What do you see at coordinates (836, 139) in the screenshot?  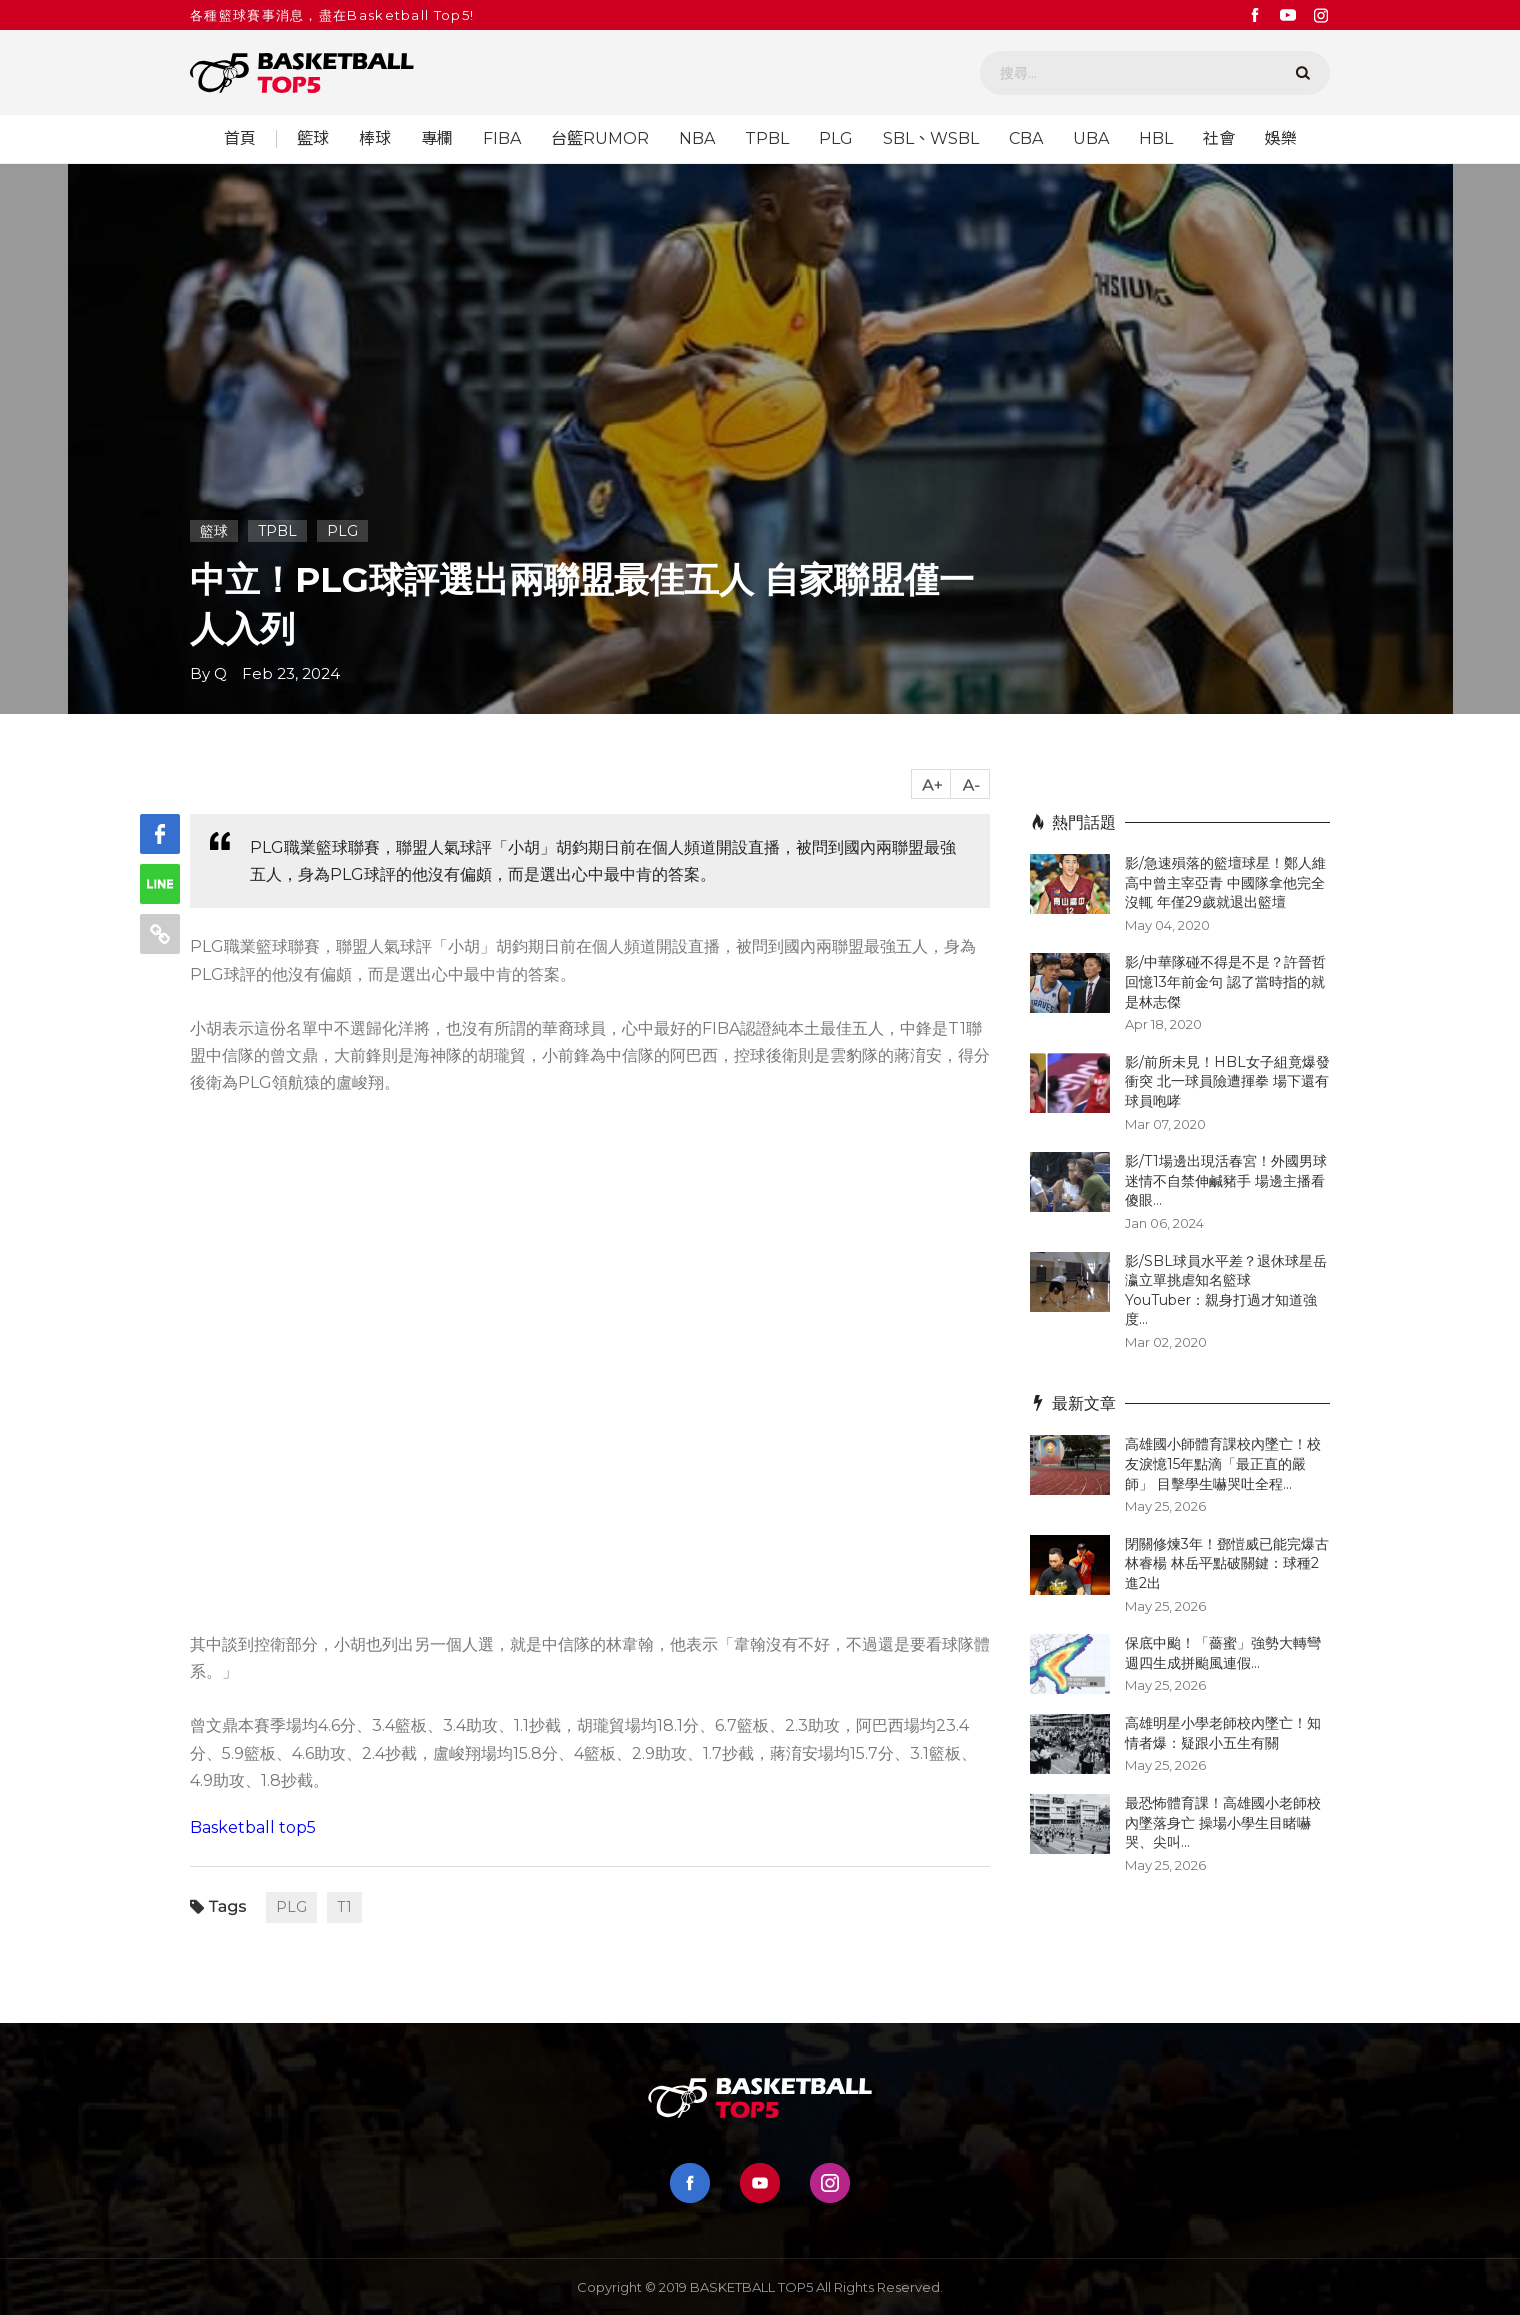 I see `PLG` at bounding box center [836, 139].